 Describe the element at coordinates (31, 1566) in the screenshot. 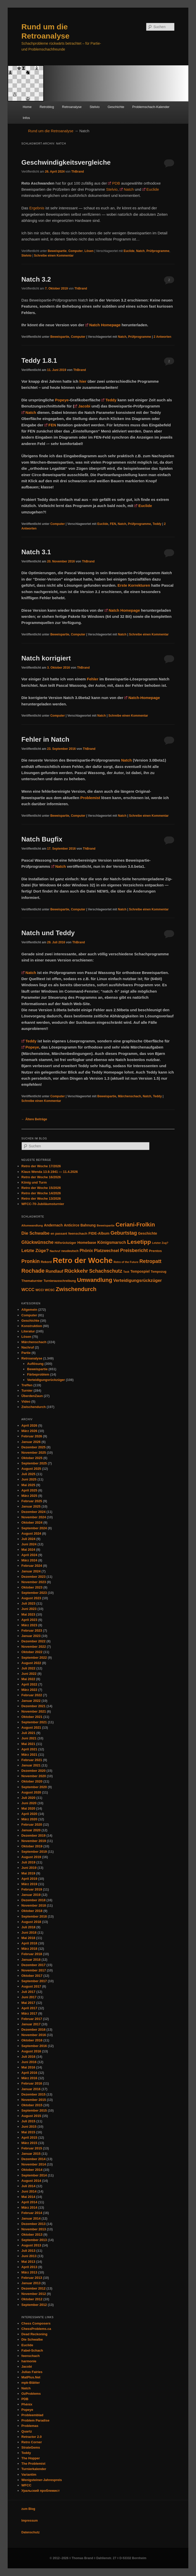

I see `Februar 2024` at that location.